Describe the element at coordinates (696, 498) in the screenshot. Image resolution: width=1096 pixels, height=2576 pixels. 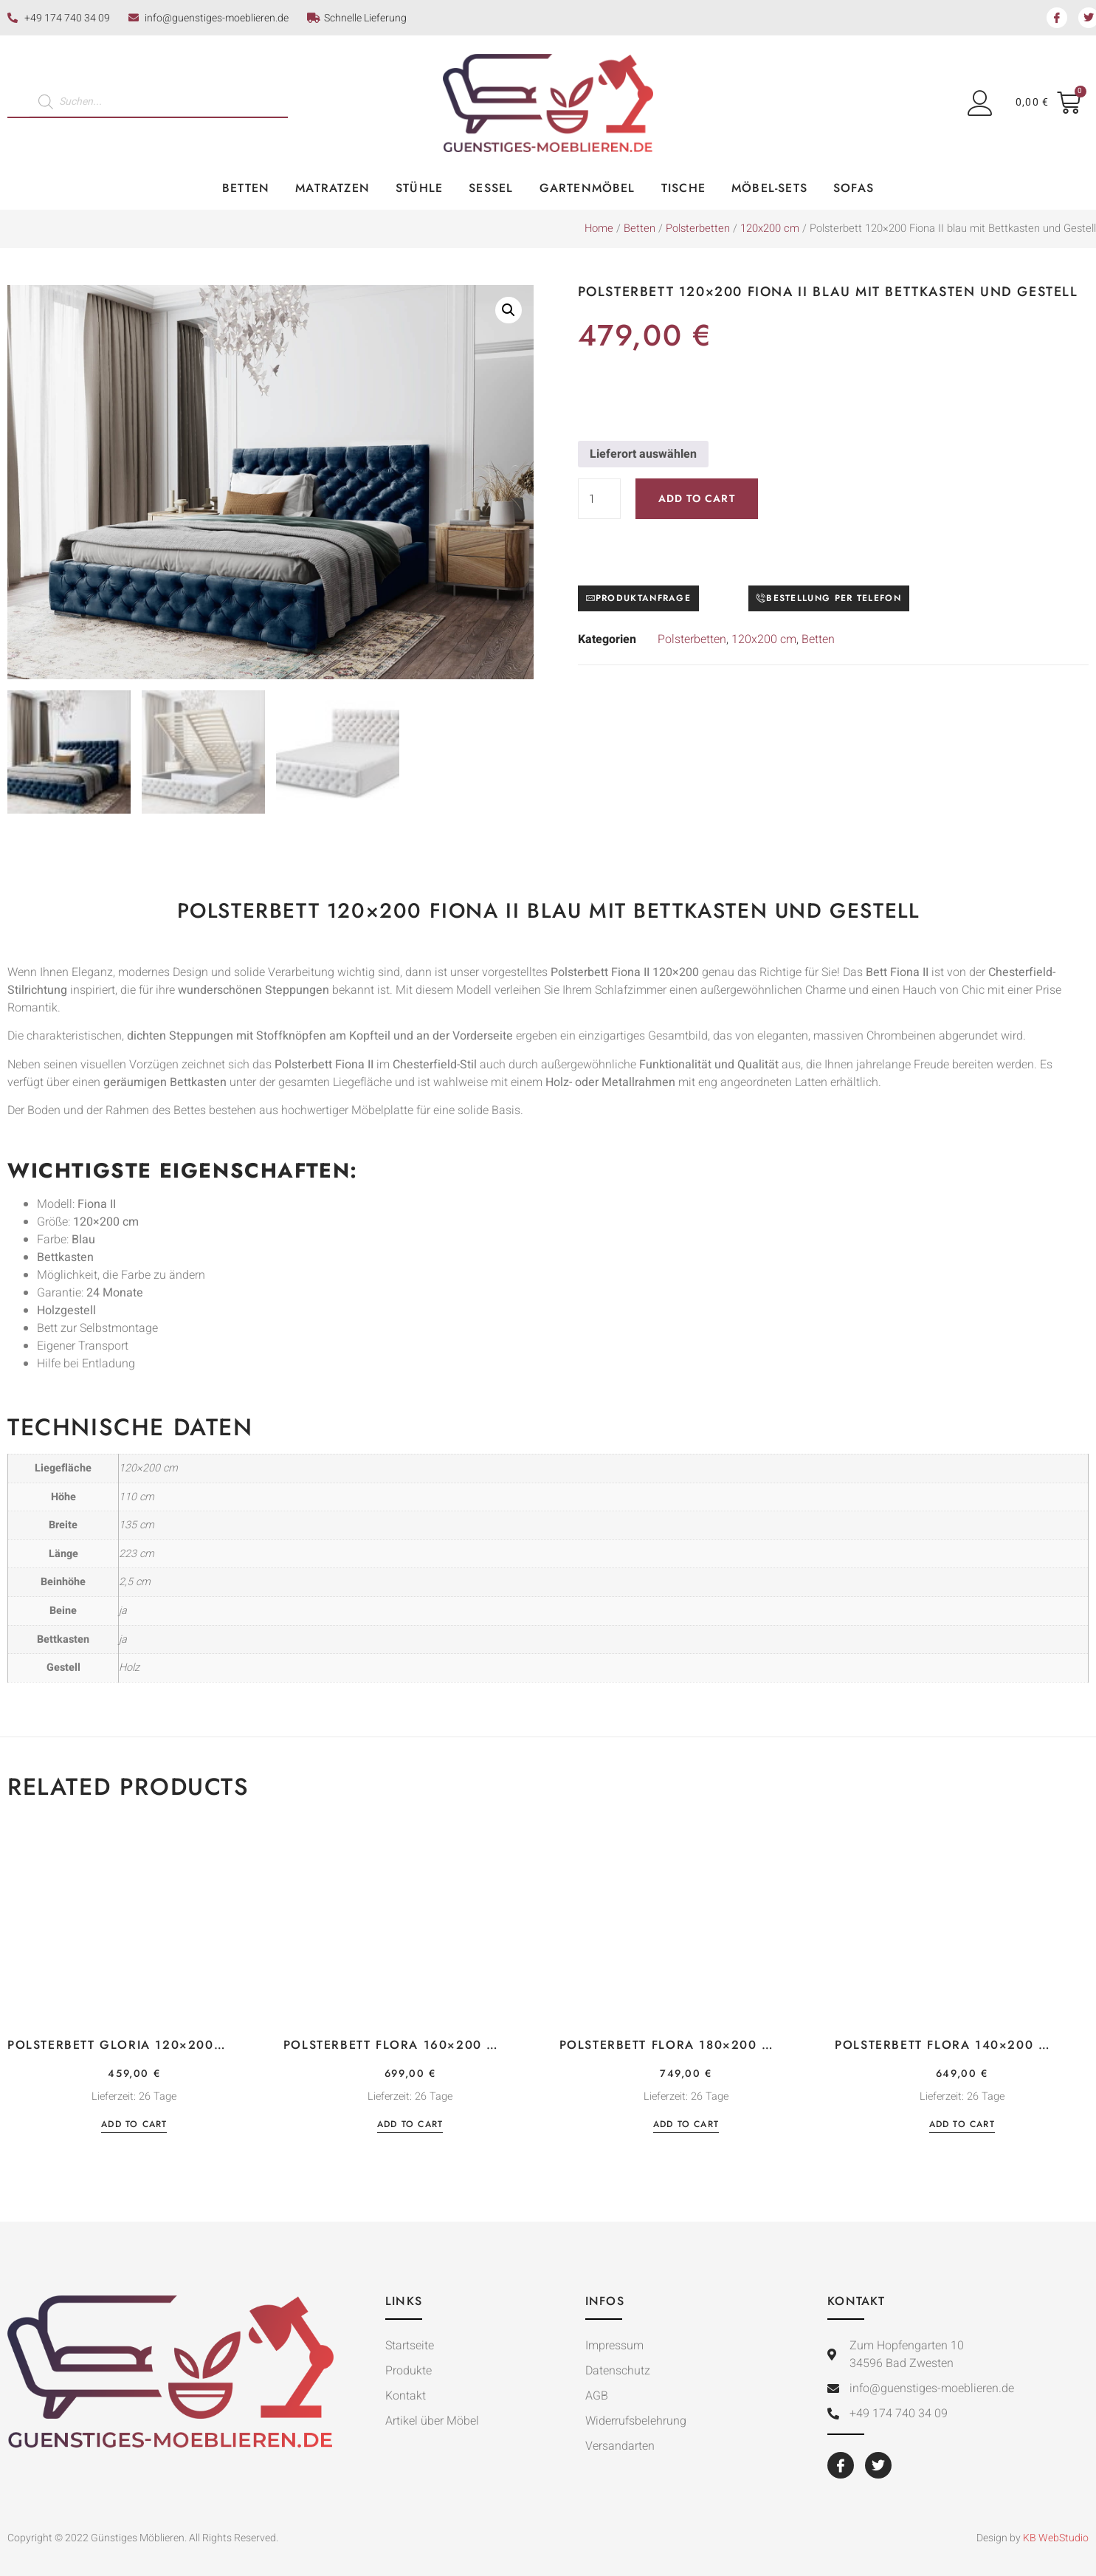
I see `Add to cart` at that location.